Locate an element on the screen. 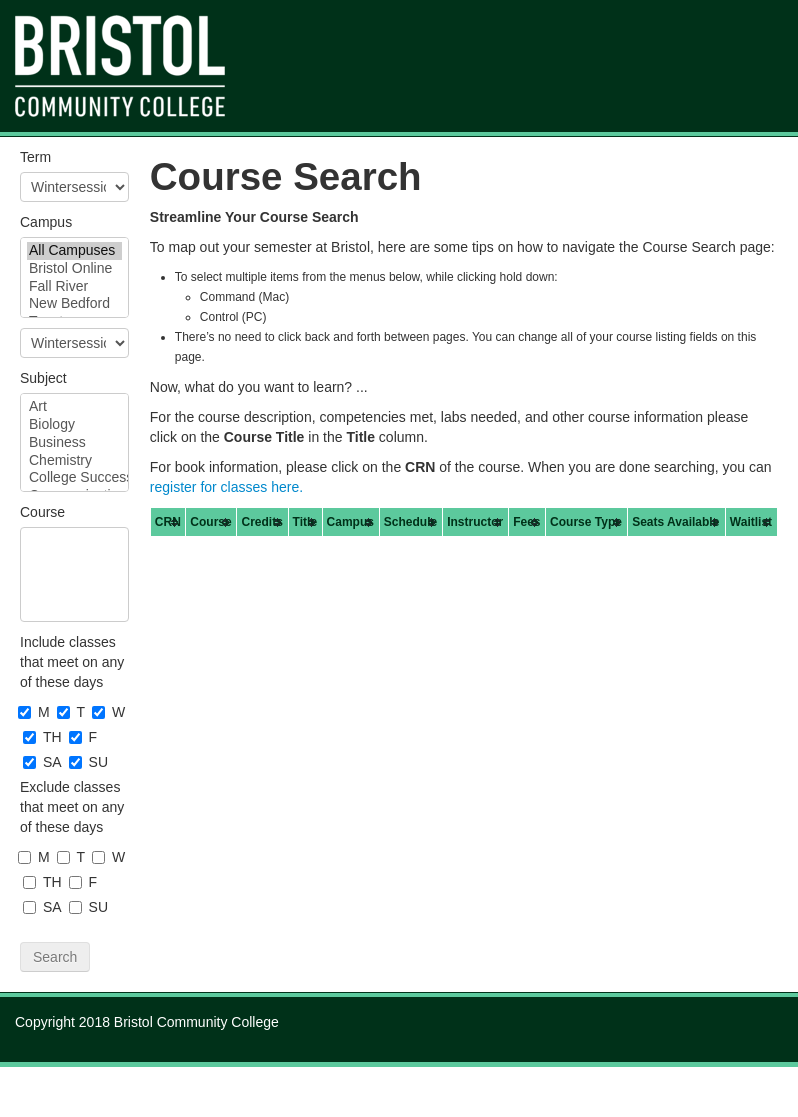 The width and height of the screenshot is (798, 1117). Business is located at coordinates (74, 443).